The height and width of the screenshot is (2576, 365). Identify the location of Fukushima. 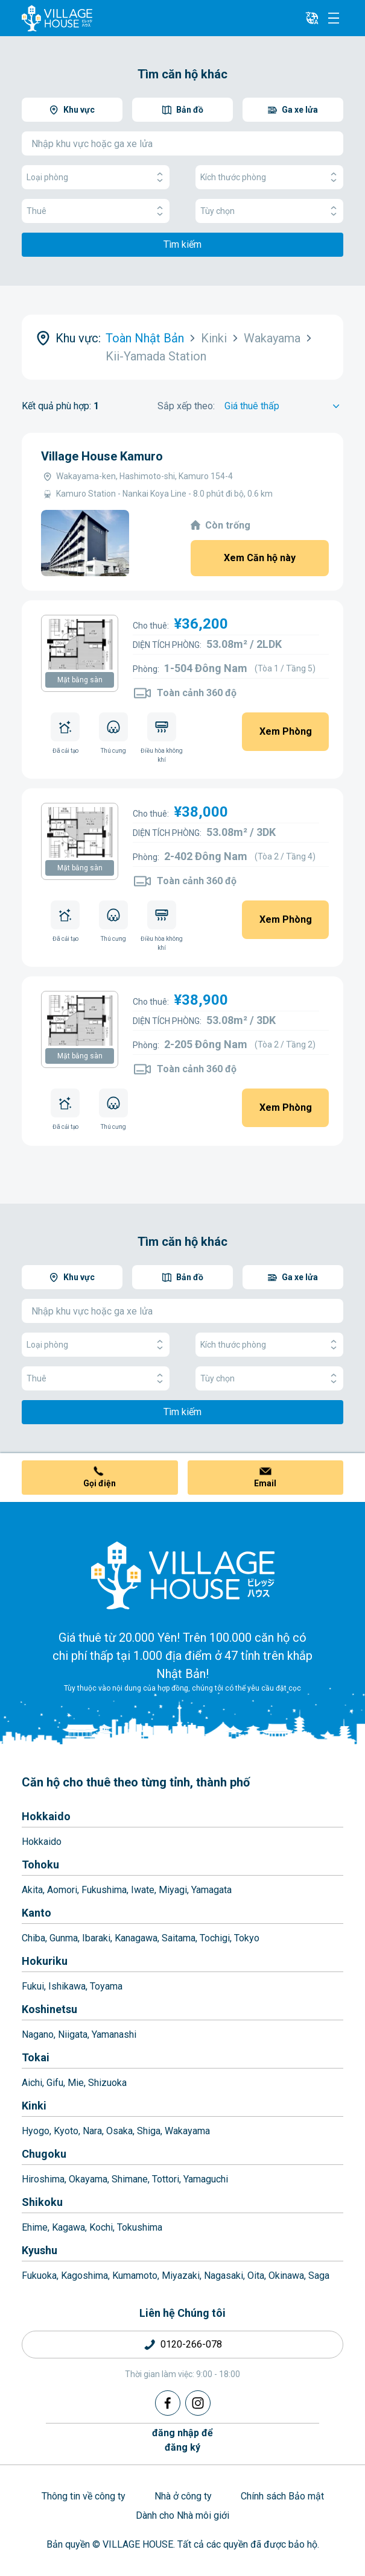
(104, 1890).